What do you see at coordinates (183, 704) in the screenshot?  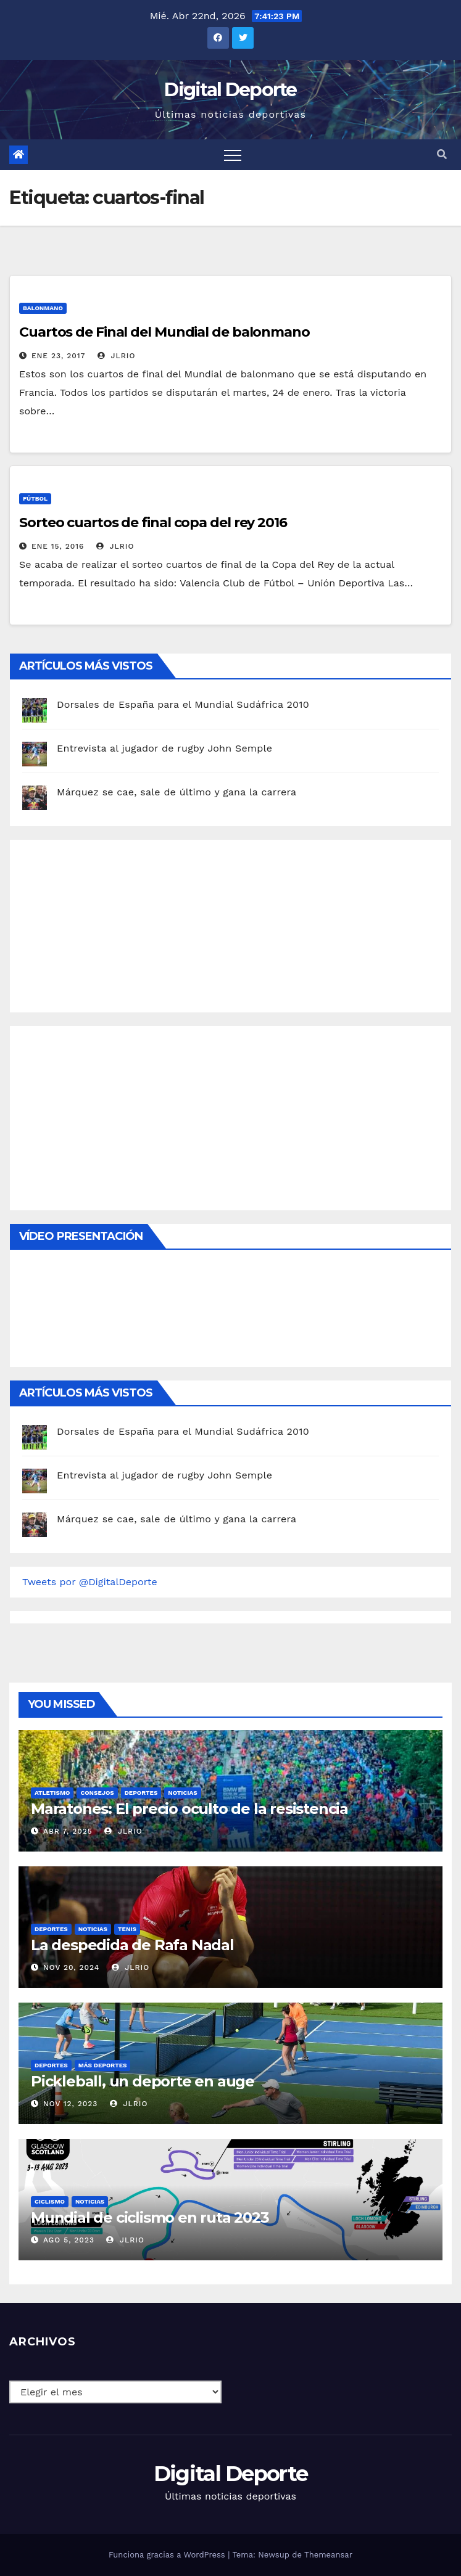 I see `Dorsales de España para el Mundial Sudáfrica 2010` at bounding box center [183, 704].